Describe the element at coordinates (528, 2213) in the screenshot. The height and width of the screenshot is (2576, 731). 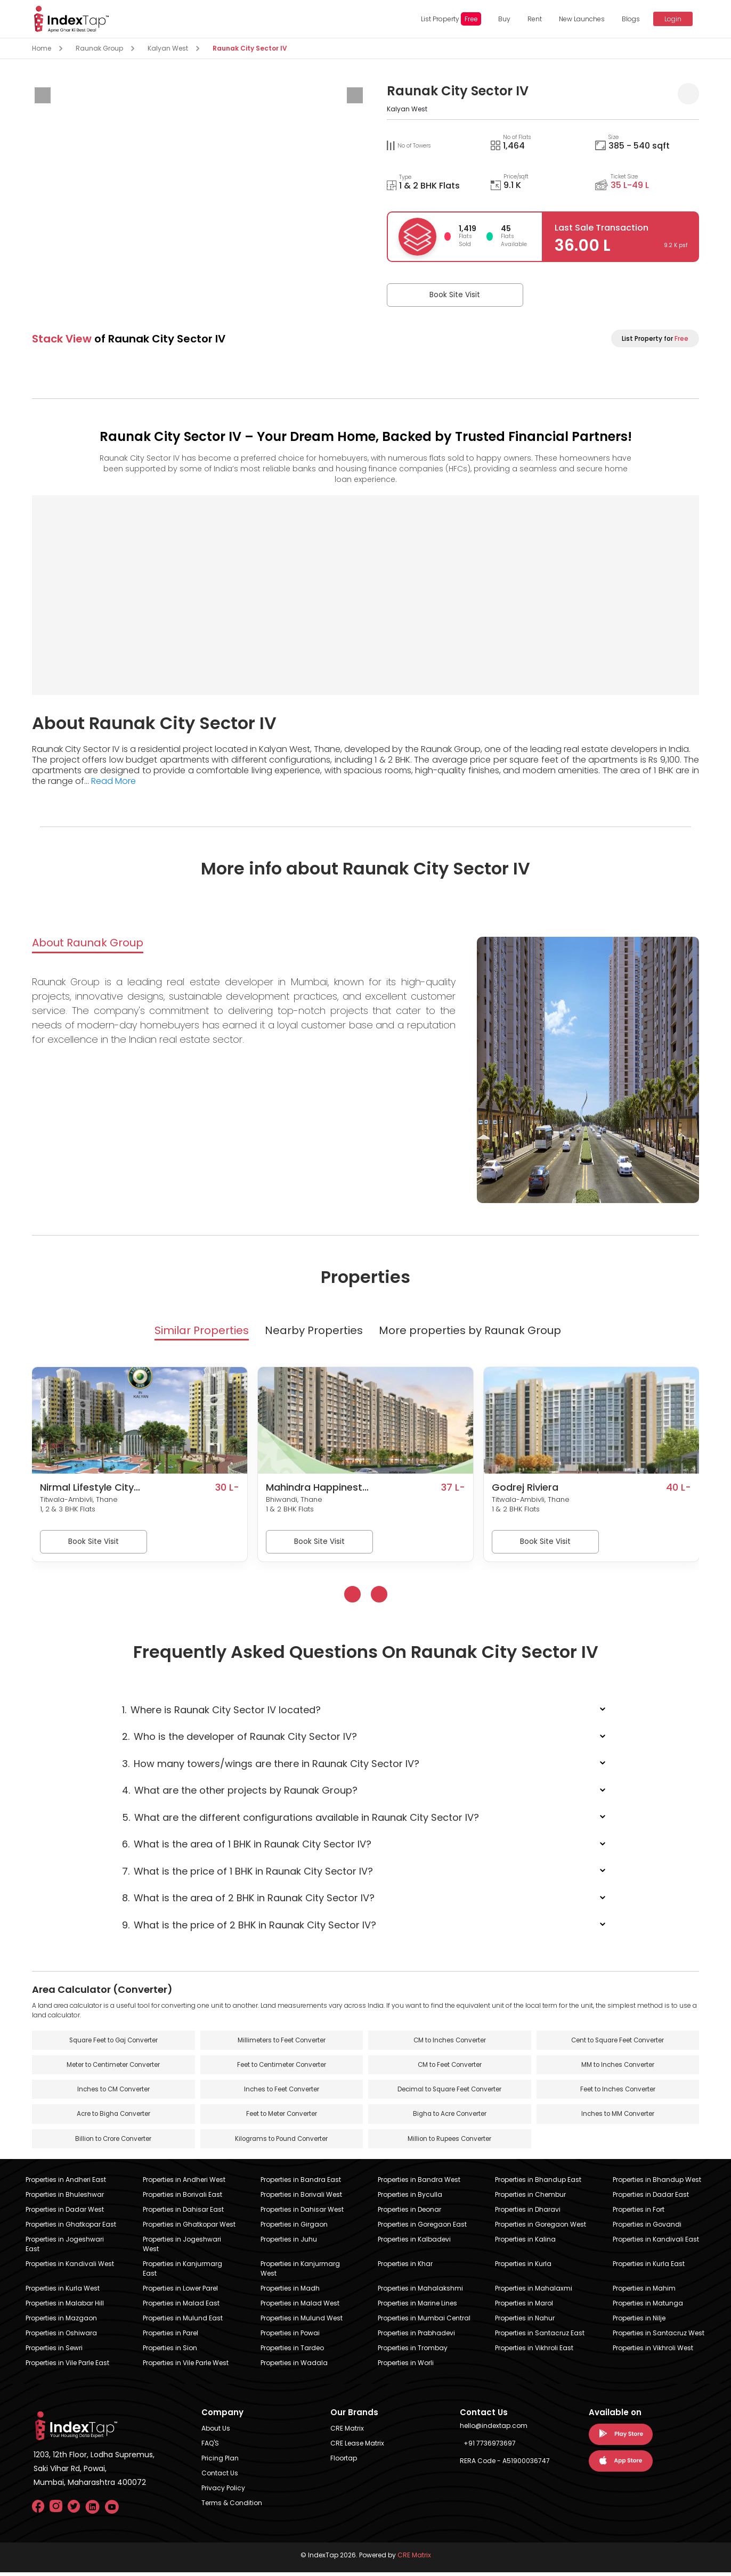
I see `Properties in Dharavi` at that location.